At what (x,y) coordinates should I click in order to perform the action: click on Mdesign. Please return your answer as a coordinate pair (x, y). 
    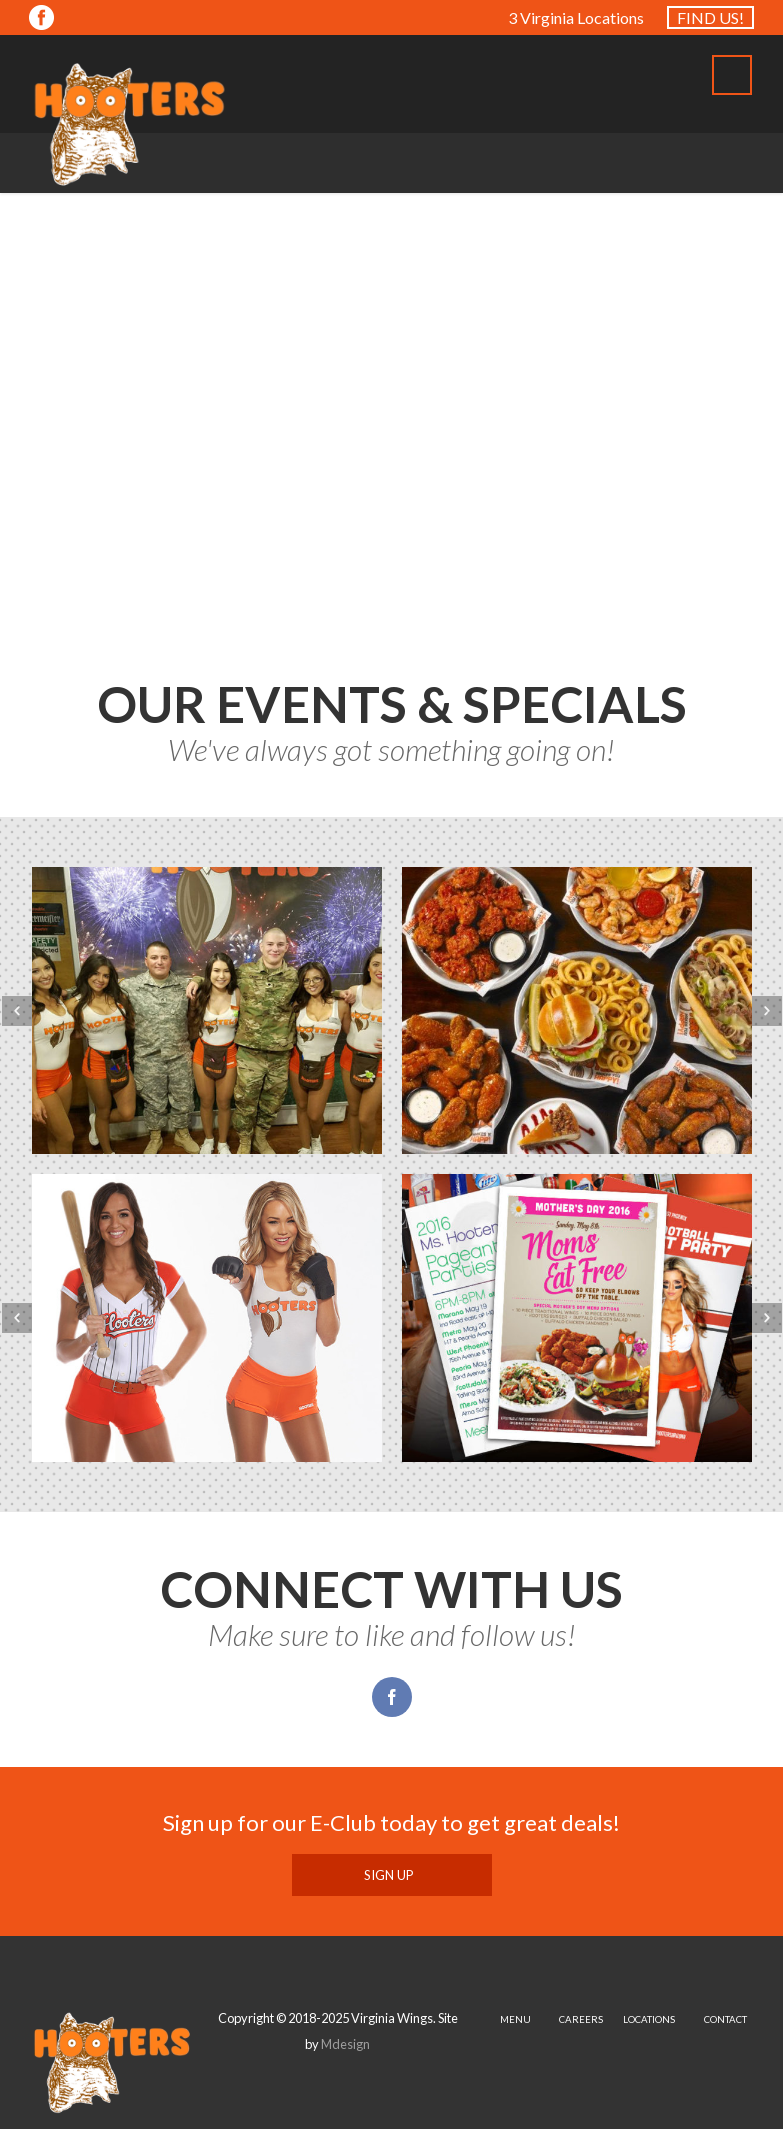
    Looking at the image, I should click on (345, 2044).